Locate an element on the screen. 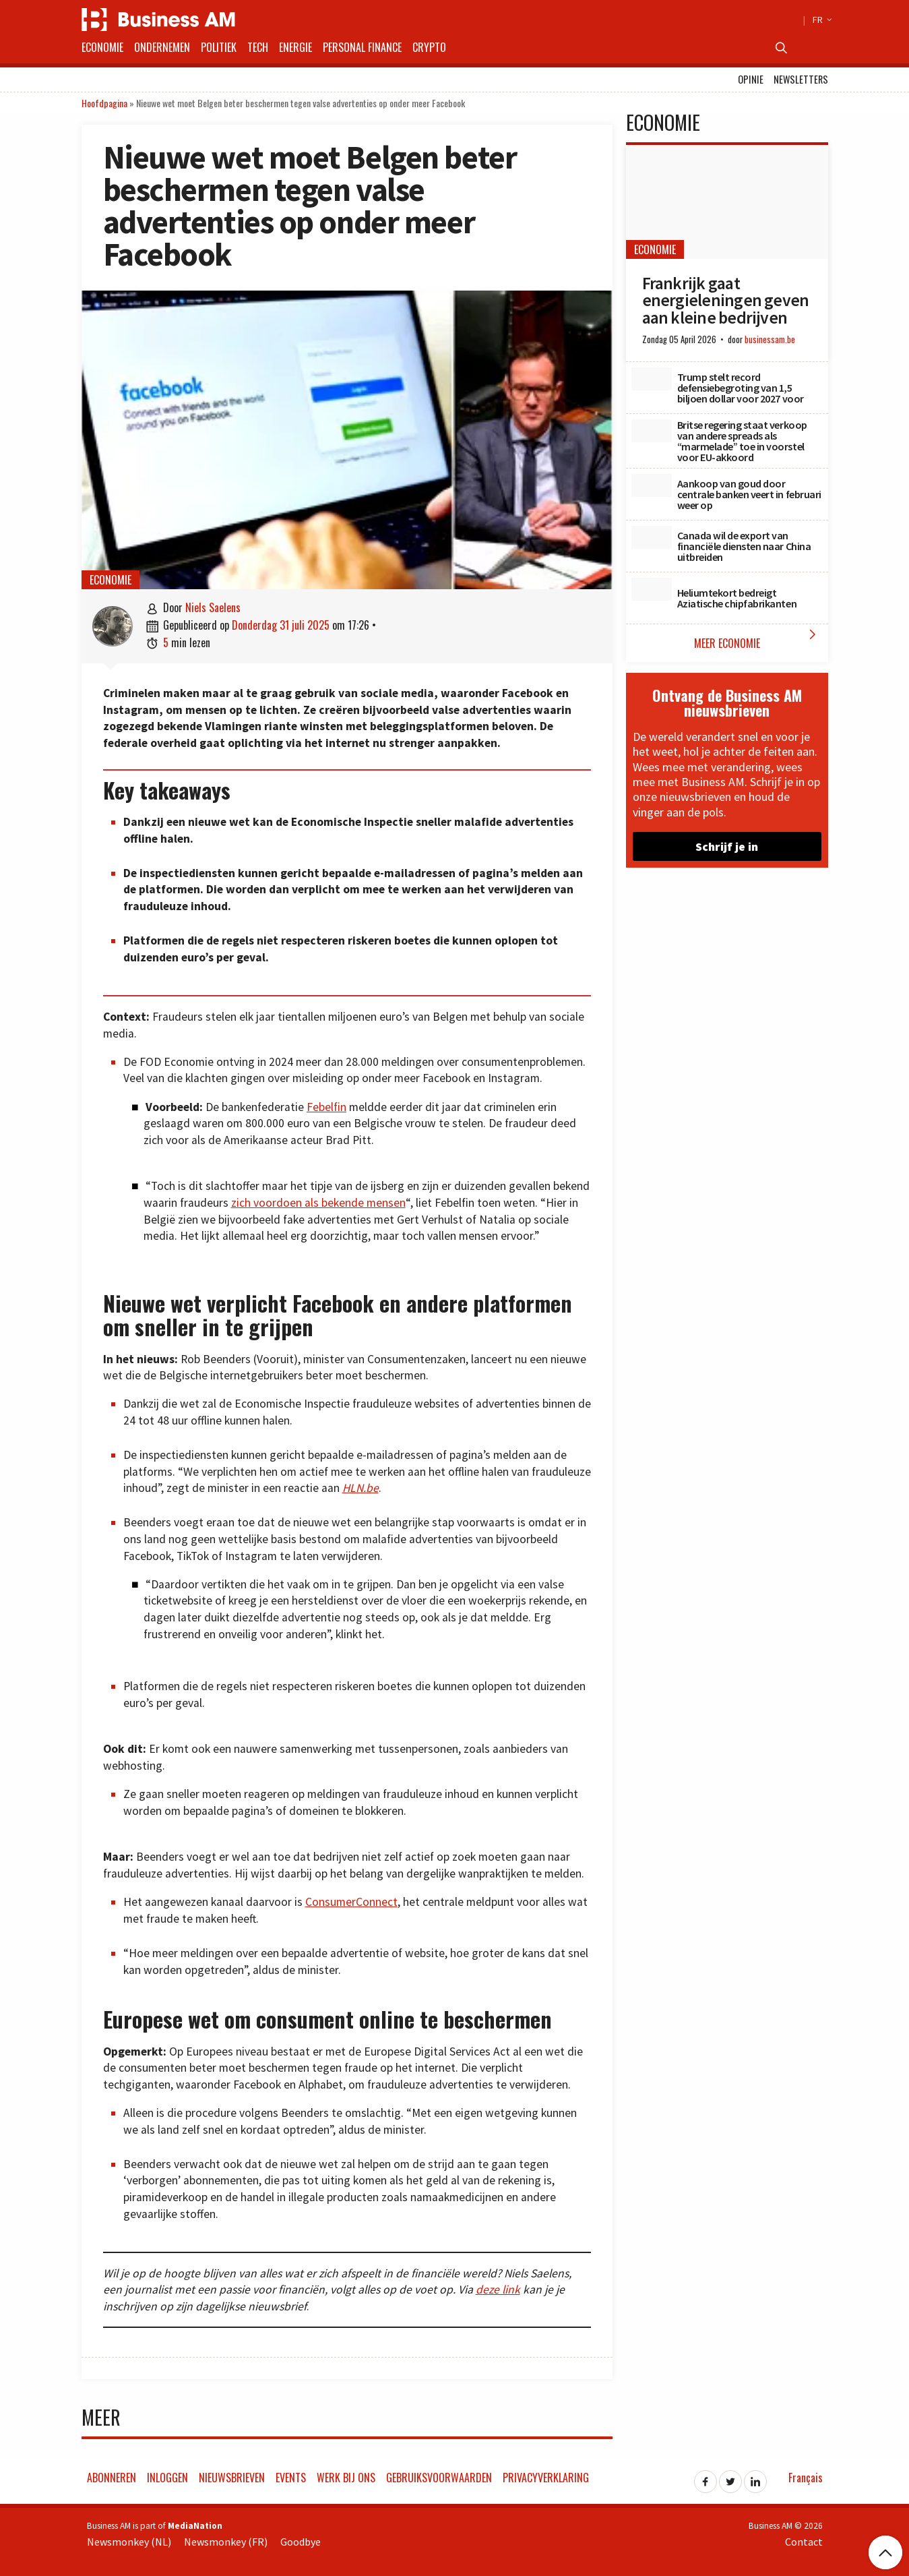 The image size is (909, 2576). Inloggen is located at coordinates (167, 2477).